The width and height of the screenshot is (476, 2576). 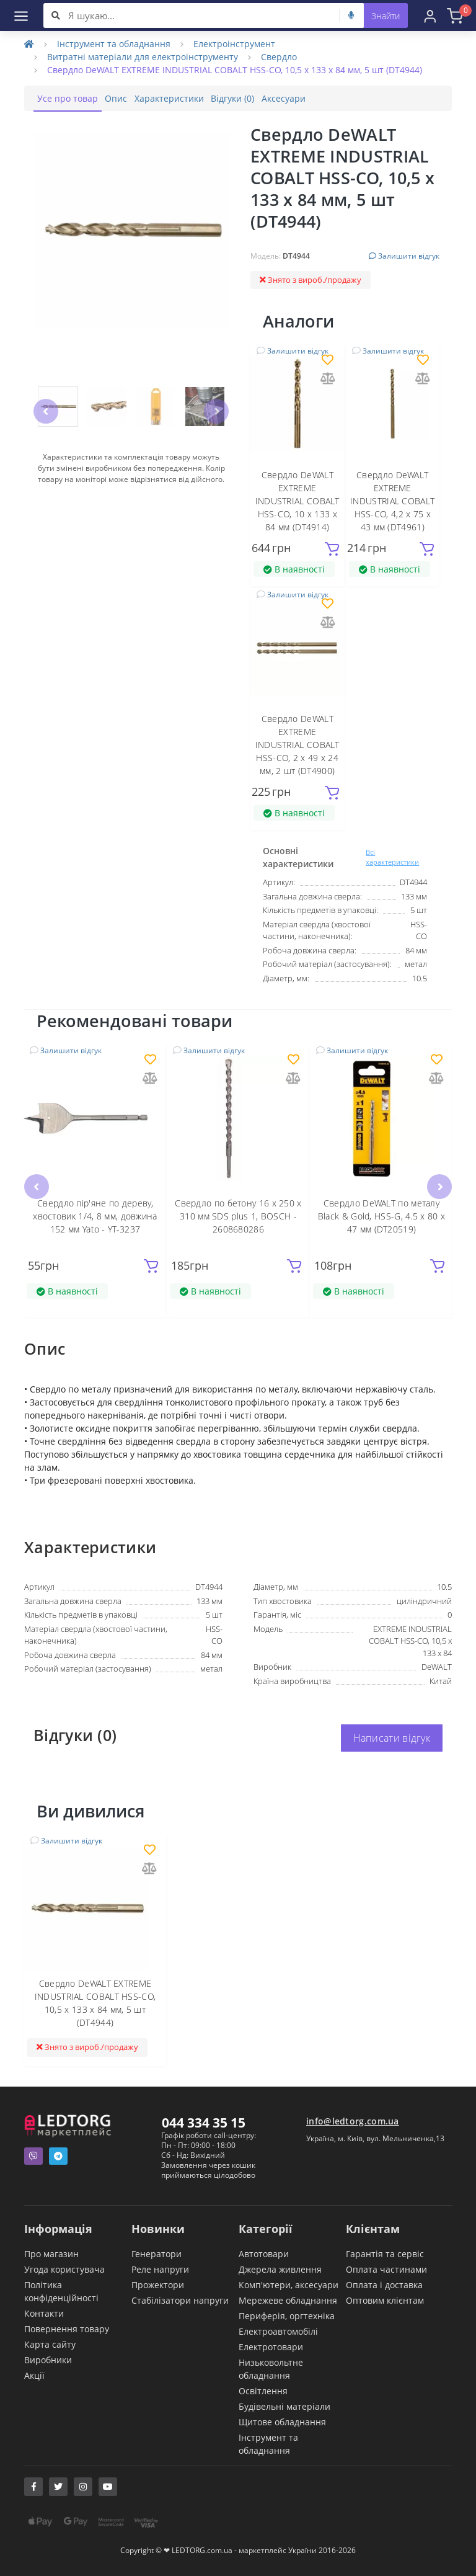 I want to click on Щитове обладнання, so click(x=282, y=2421).